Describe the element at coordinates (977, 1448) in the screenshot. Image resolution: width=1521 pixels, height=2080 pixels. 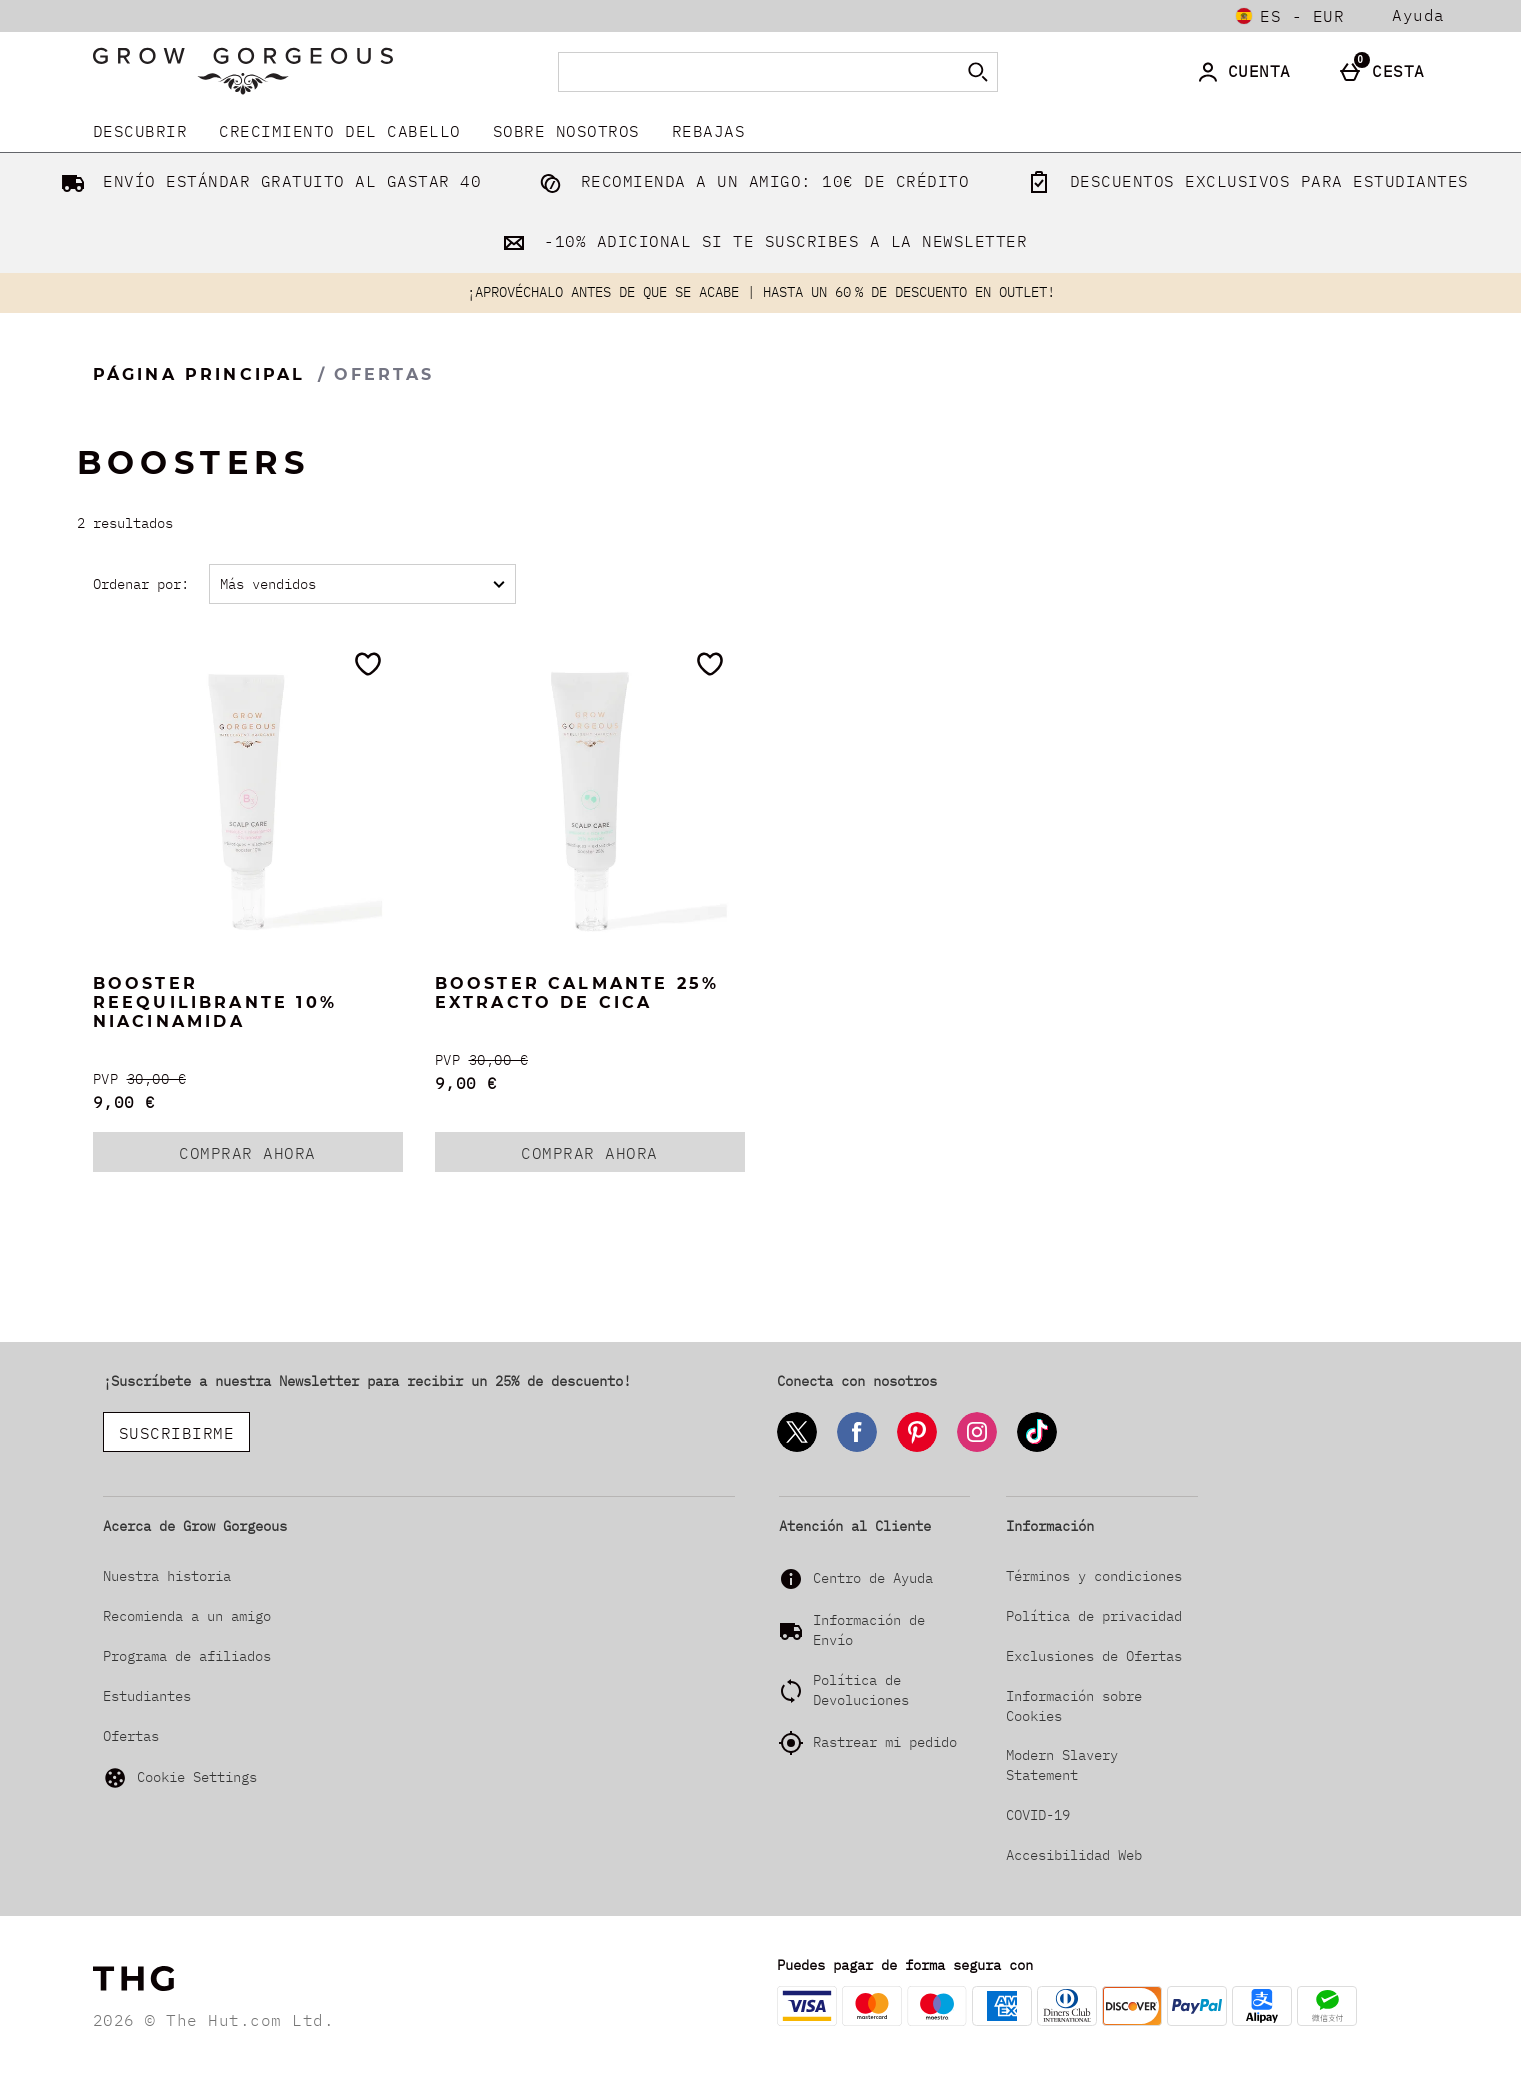
I see `[Instagram]` at that location.